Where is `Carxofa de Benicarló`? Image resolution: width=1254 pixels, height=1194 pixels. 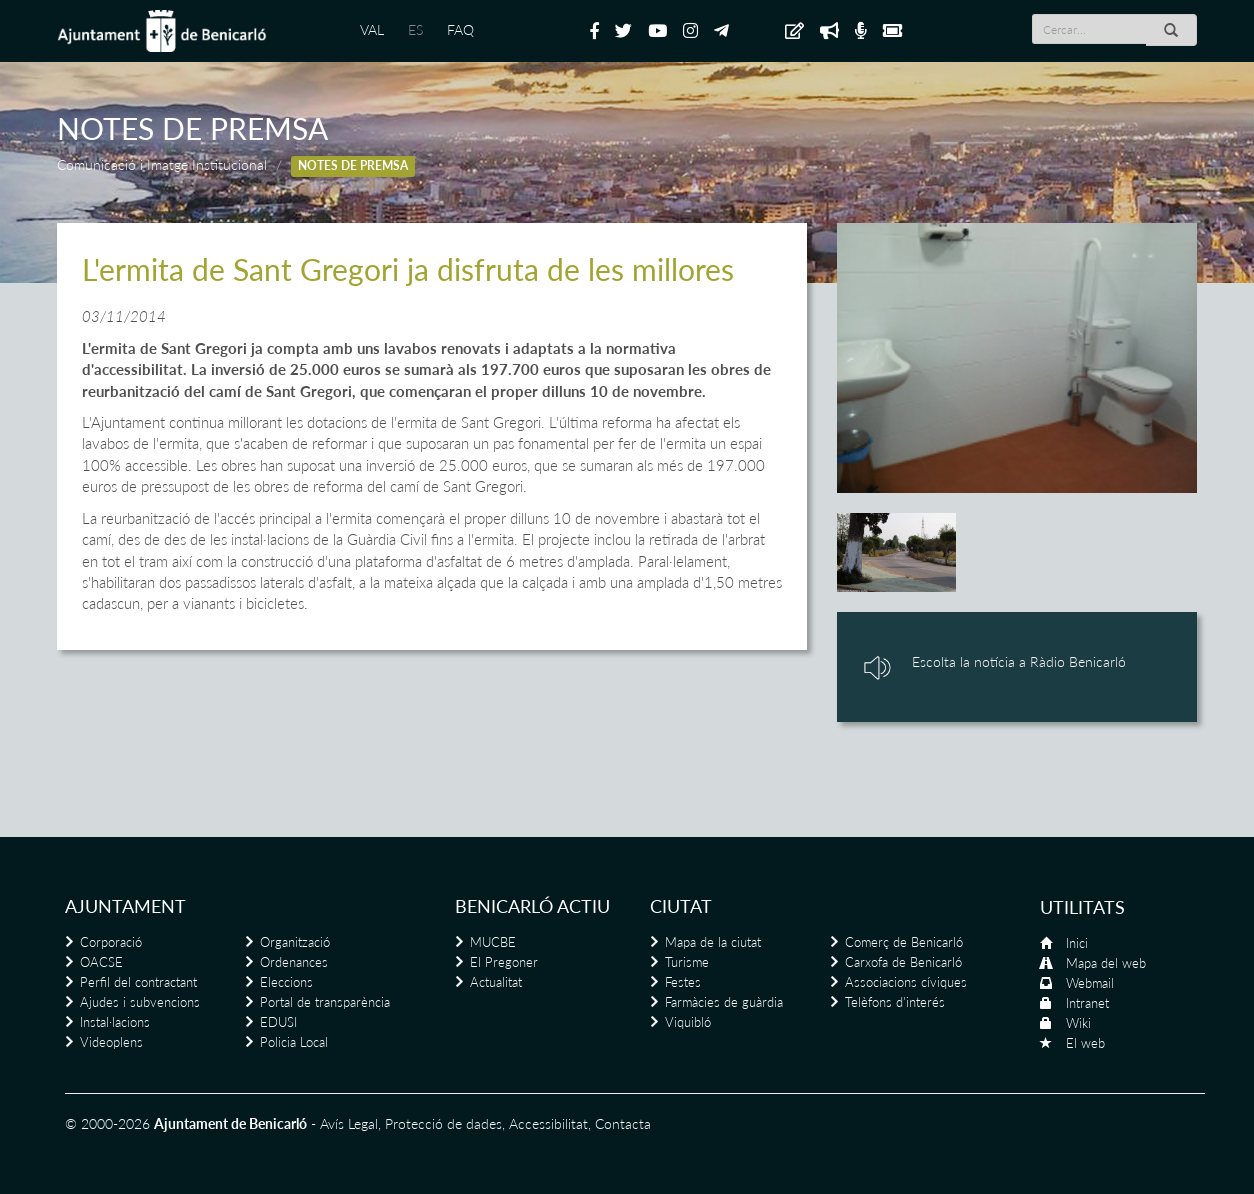
Carxofa de Benicarló is located at coordinates (903, 962).